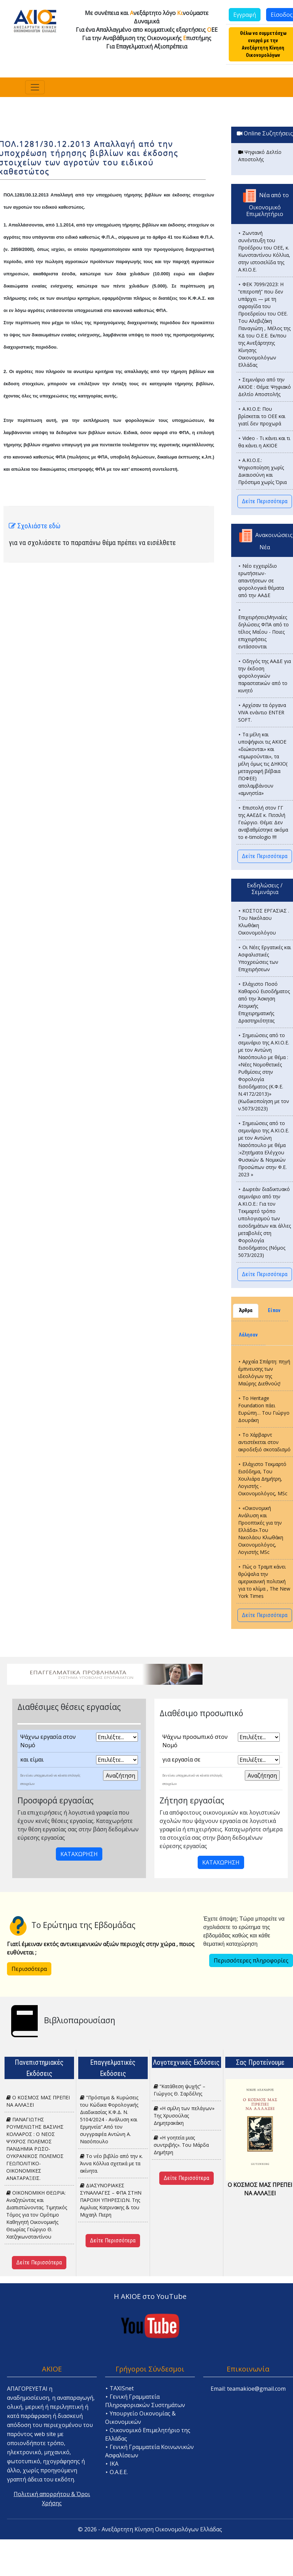 This screenshot has height=2576, width=293. Describe the element at coordinates (184, 2115) in the screenshot. I see `«Η σμίλη των πελάγων» Της Χρυσούλας Δημητρακάκη` at that location.